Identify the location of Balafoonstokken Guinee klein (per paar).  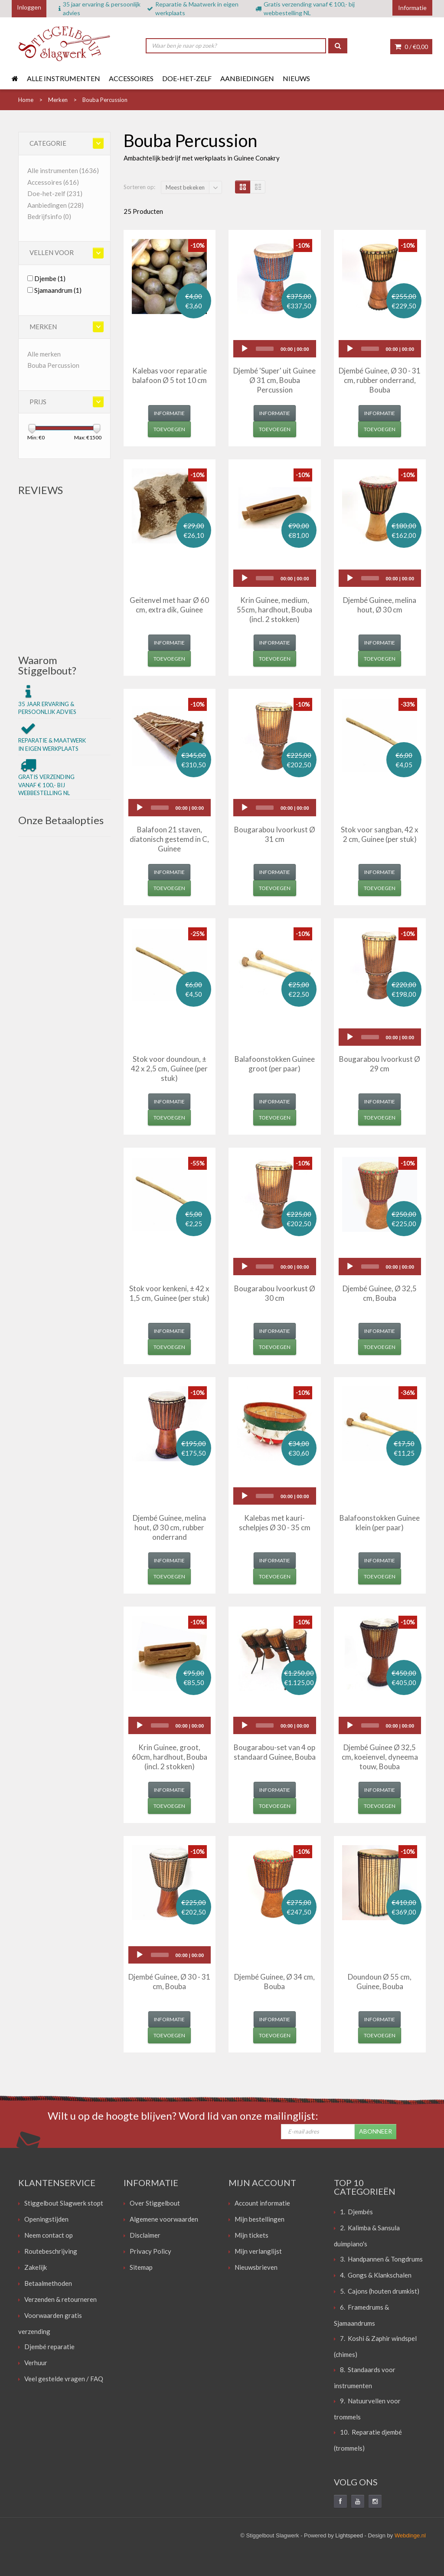
(380, 1522).